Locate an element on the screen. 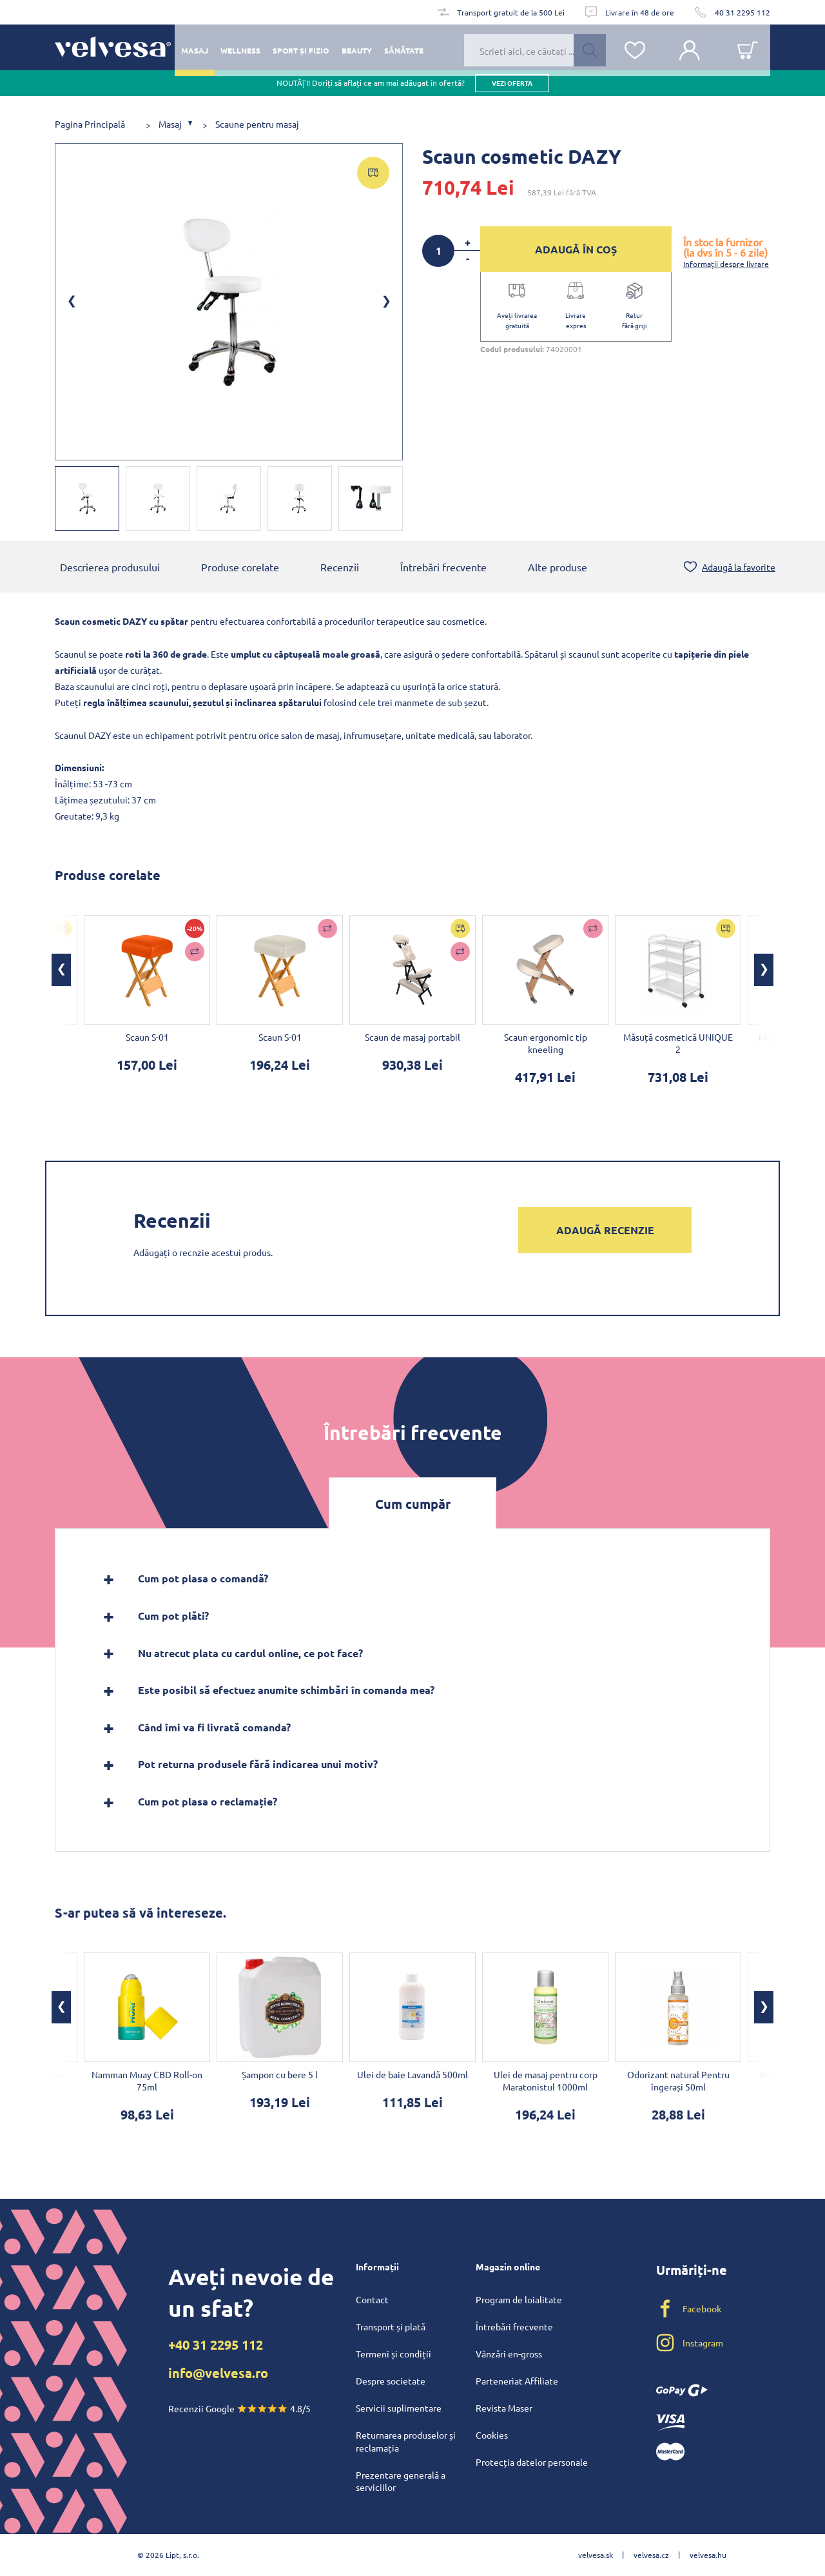 This screenshot has height=2576, width=825. Produse corelate is located at coordinates (240, 566).